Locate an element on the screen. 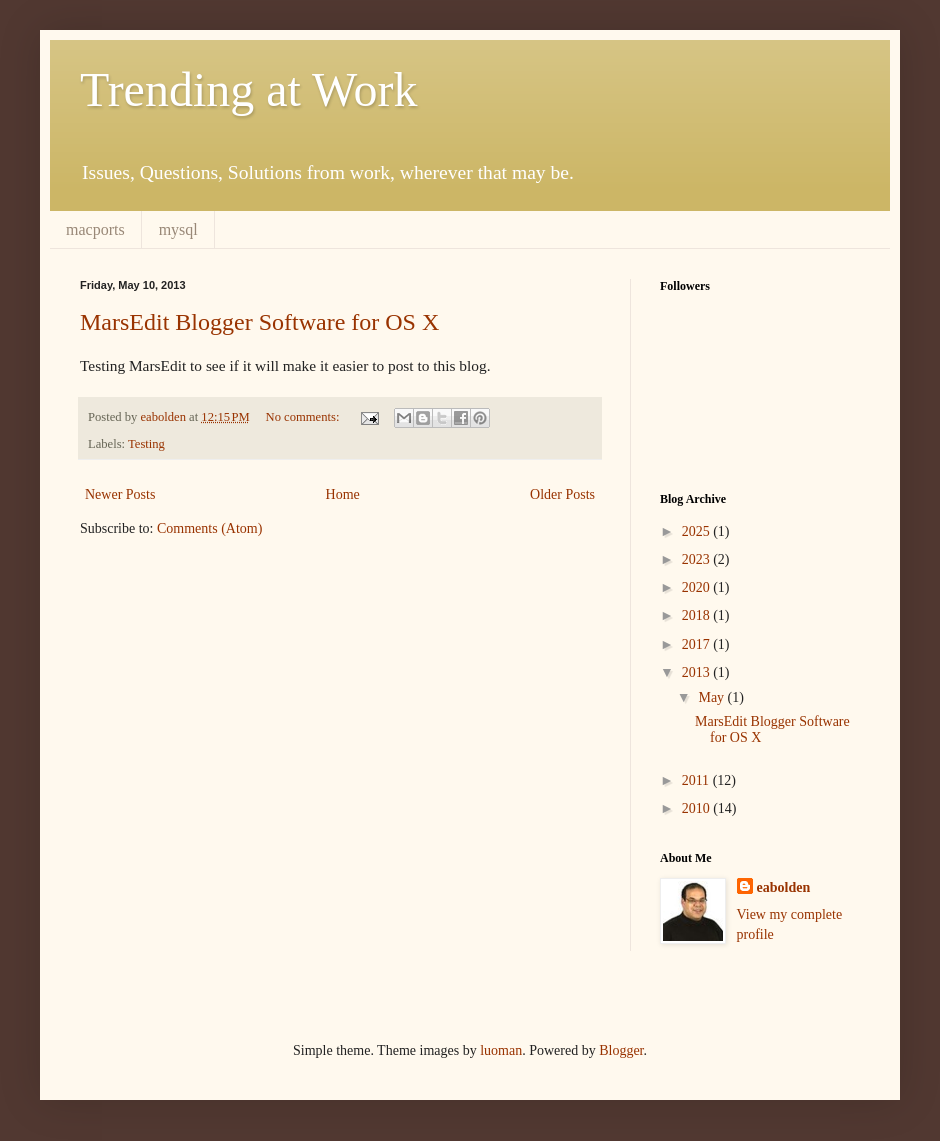 The width and height of the screenshot is (940, 1141). 2010 is located at coordinates (698, 808).